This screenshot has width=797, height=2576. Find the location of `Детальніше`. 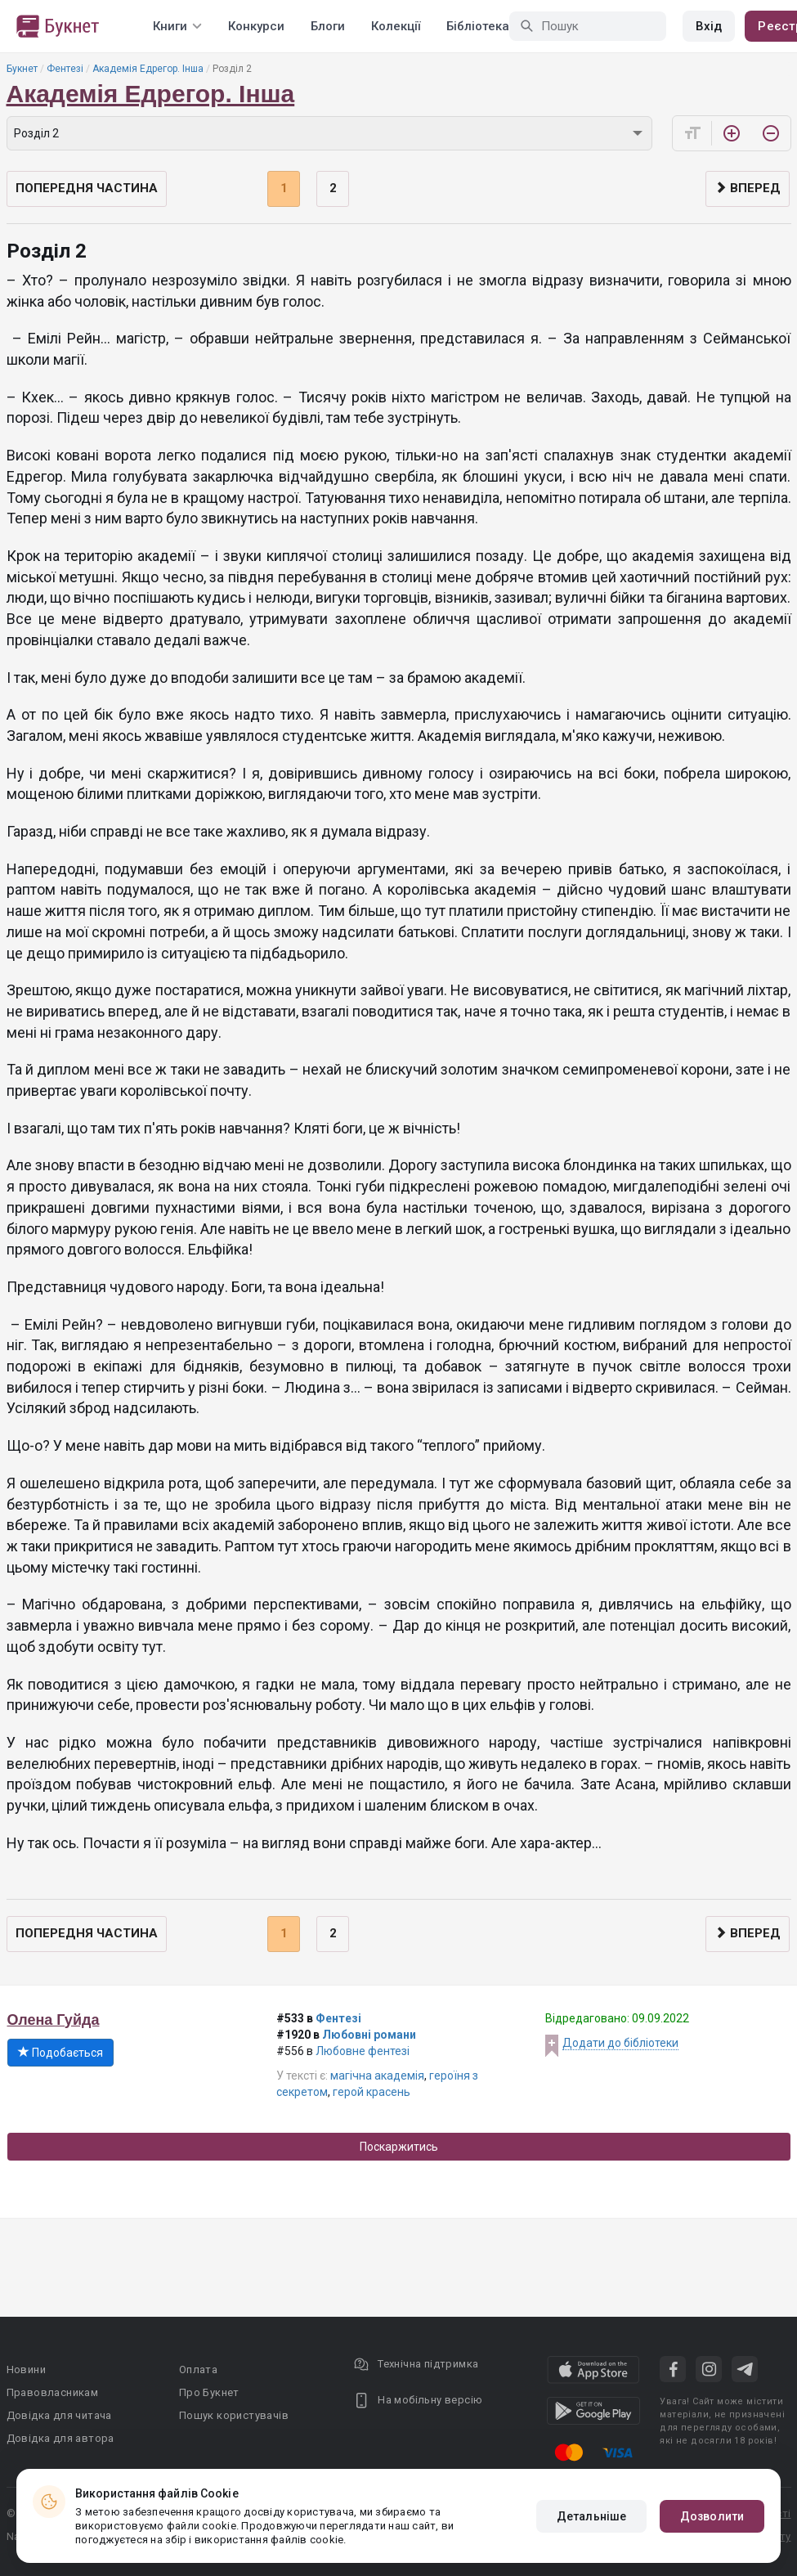

Детальніше is located at coordinates (591, 2516).